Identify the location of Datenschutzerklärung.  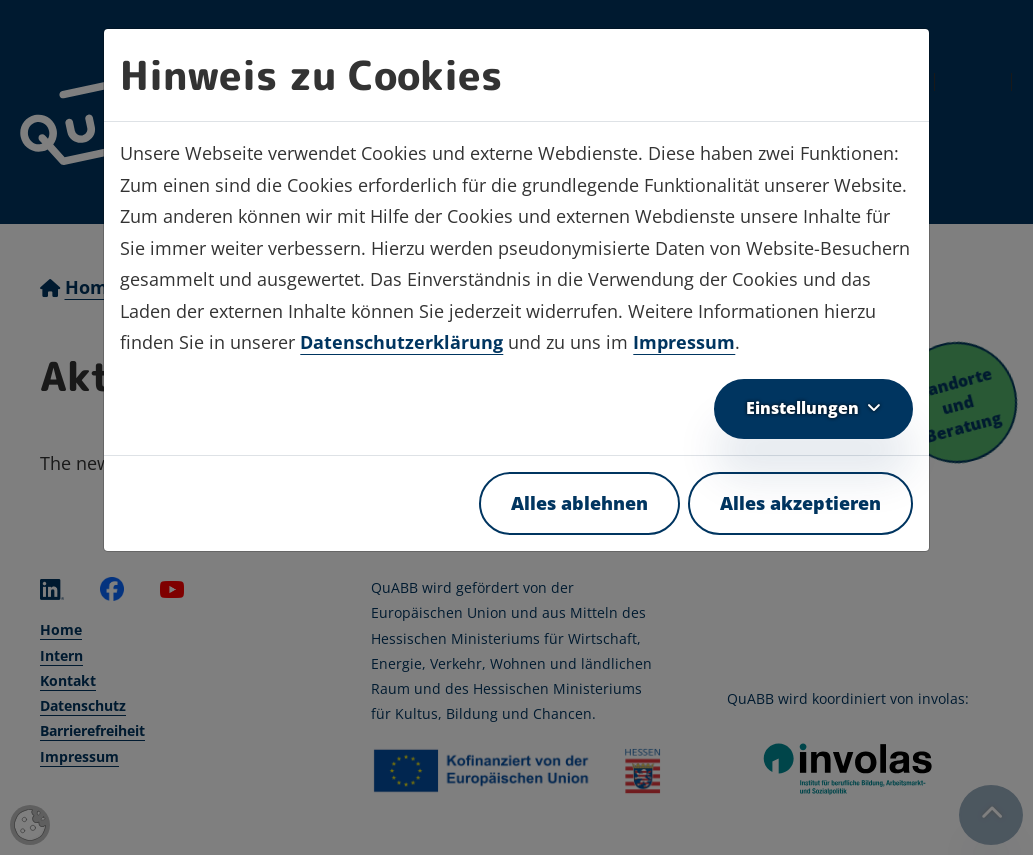
(401, 342).